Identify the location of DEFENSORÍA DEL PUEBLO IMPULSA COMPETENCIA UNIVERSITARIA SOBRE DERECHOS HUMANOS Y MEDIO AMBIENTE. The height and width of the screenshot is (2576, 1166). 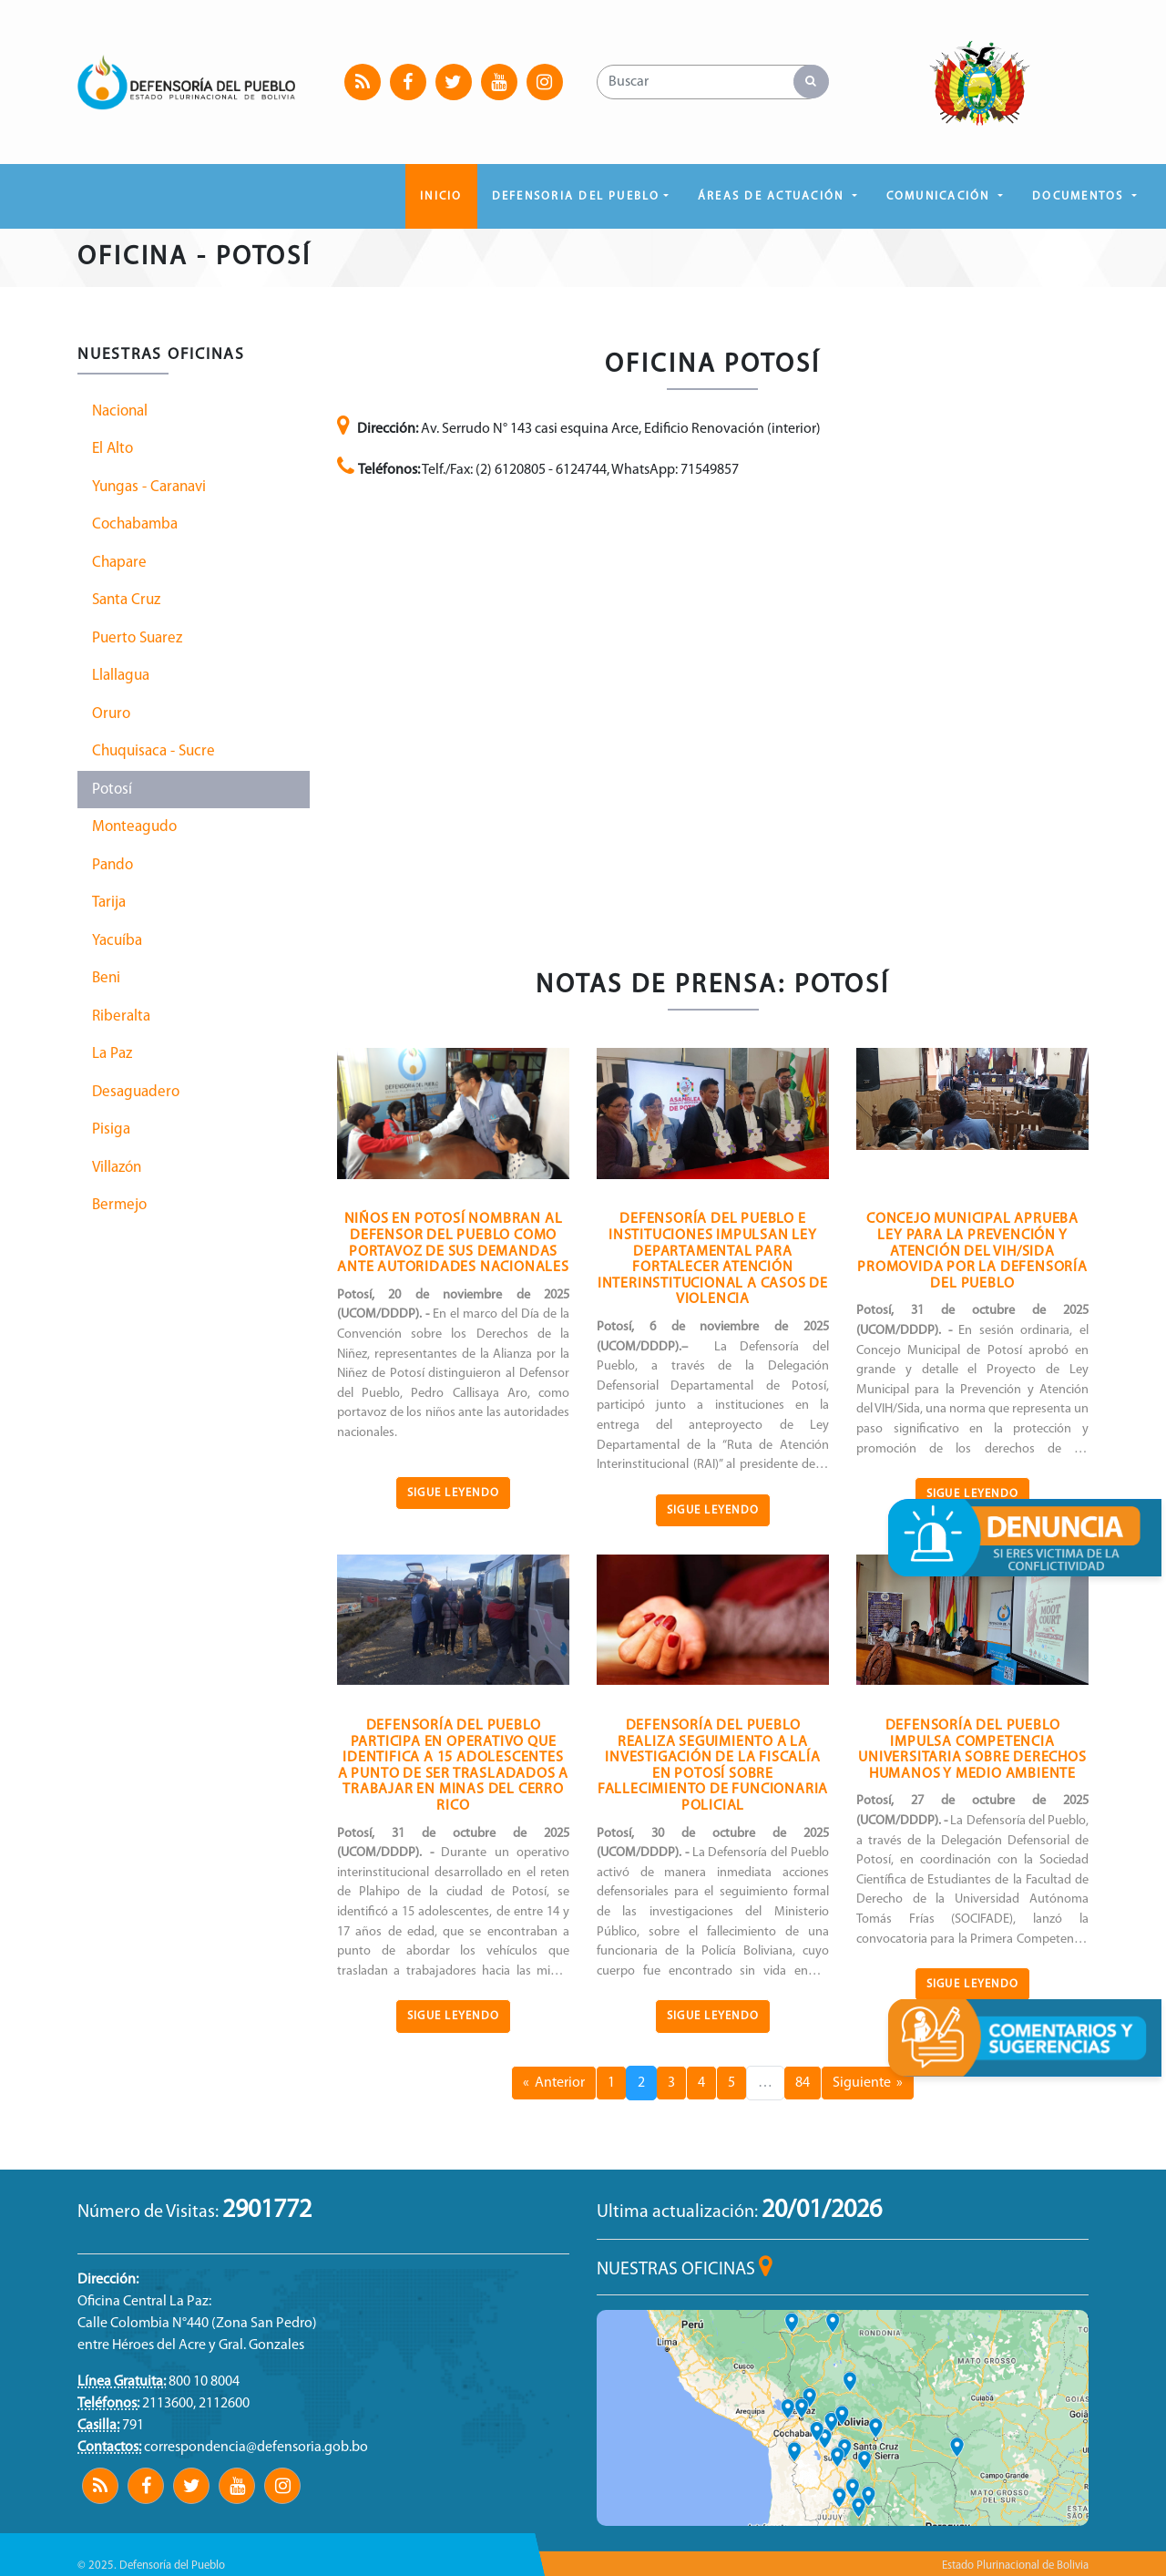
(972, 1750).